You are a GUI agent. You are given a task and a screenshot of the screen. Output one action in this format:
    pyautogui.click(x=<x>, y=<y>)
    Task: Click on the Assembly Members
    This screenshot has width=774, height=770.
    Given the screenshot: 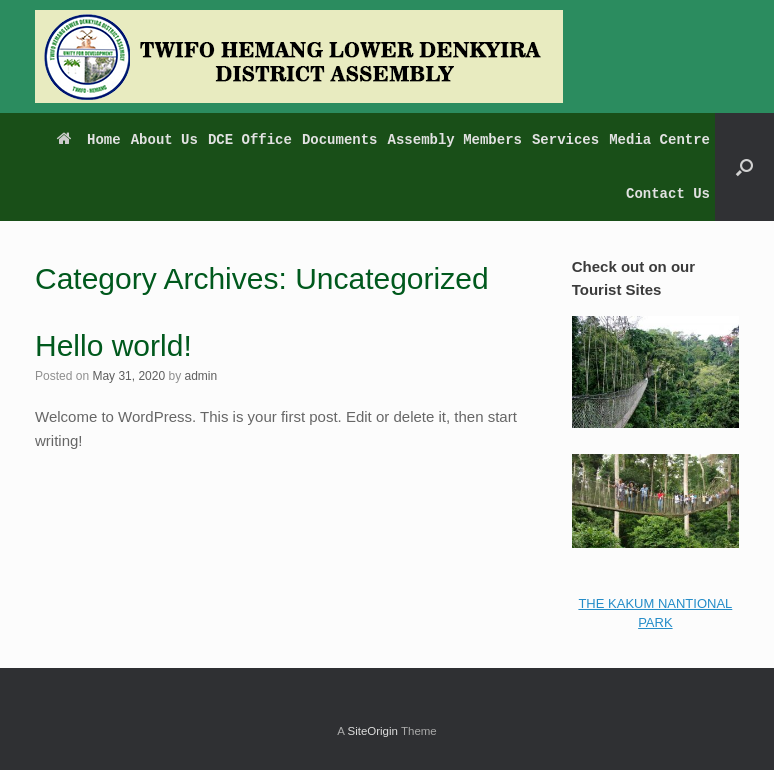 What is the action you would take?
    pyautogui.click(x=455, y=140)
    